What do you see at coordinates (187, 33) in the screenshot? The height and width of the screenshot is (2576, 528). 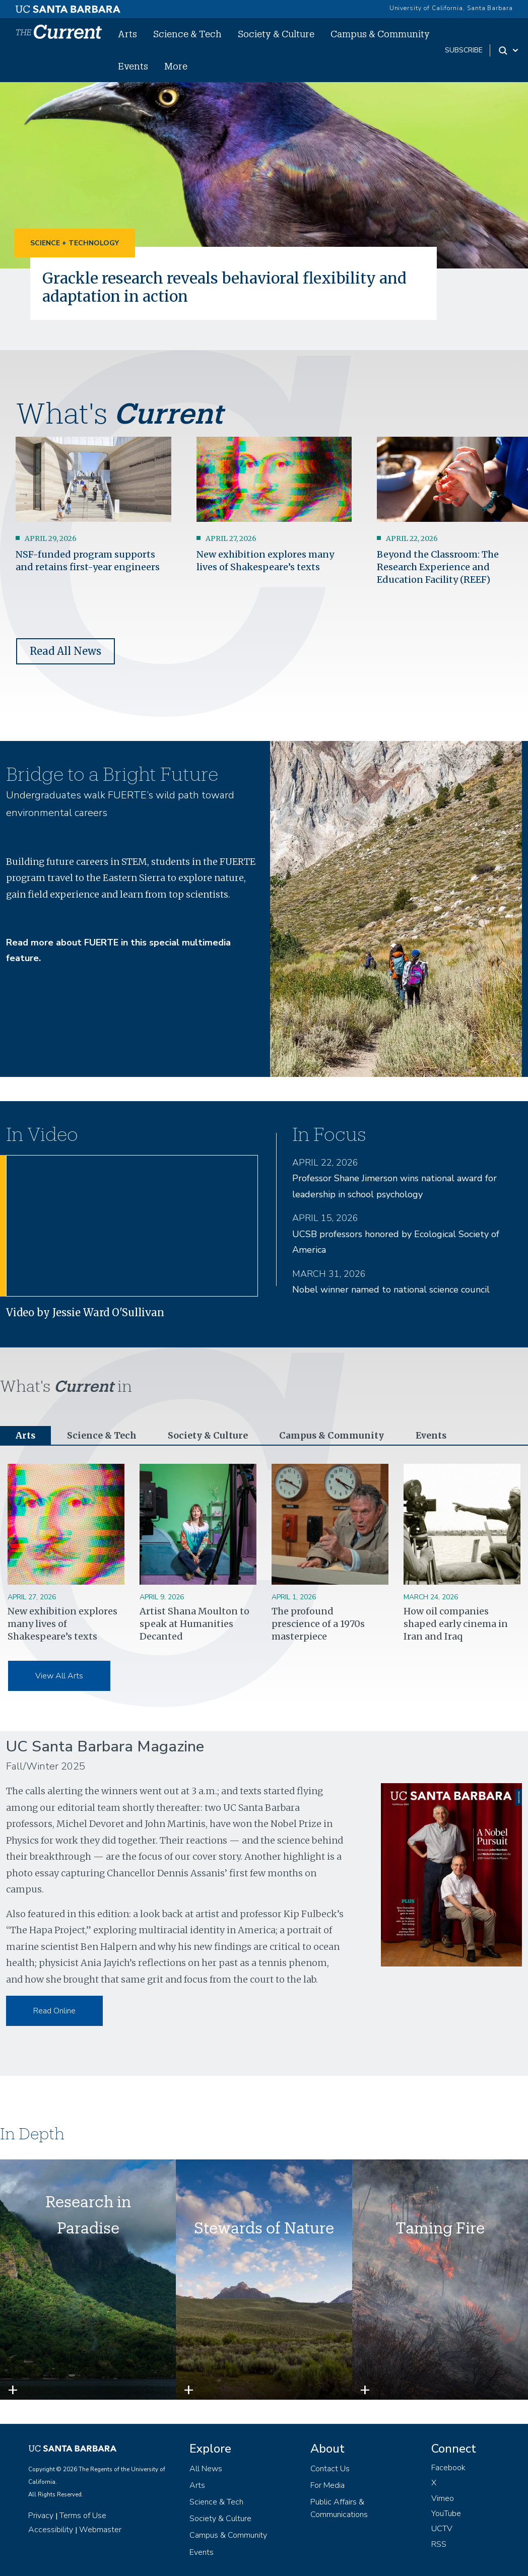 I see `Science & Tech` at bounding box center [187, 33].